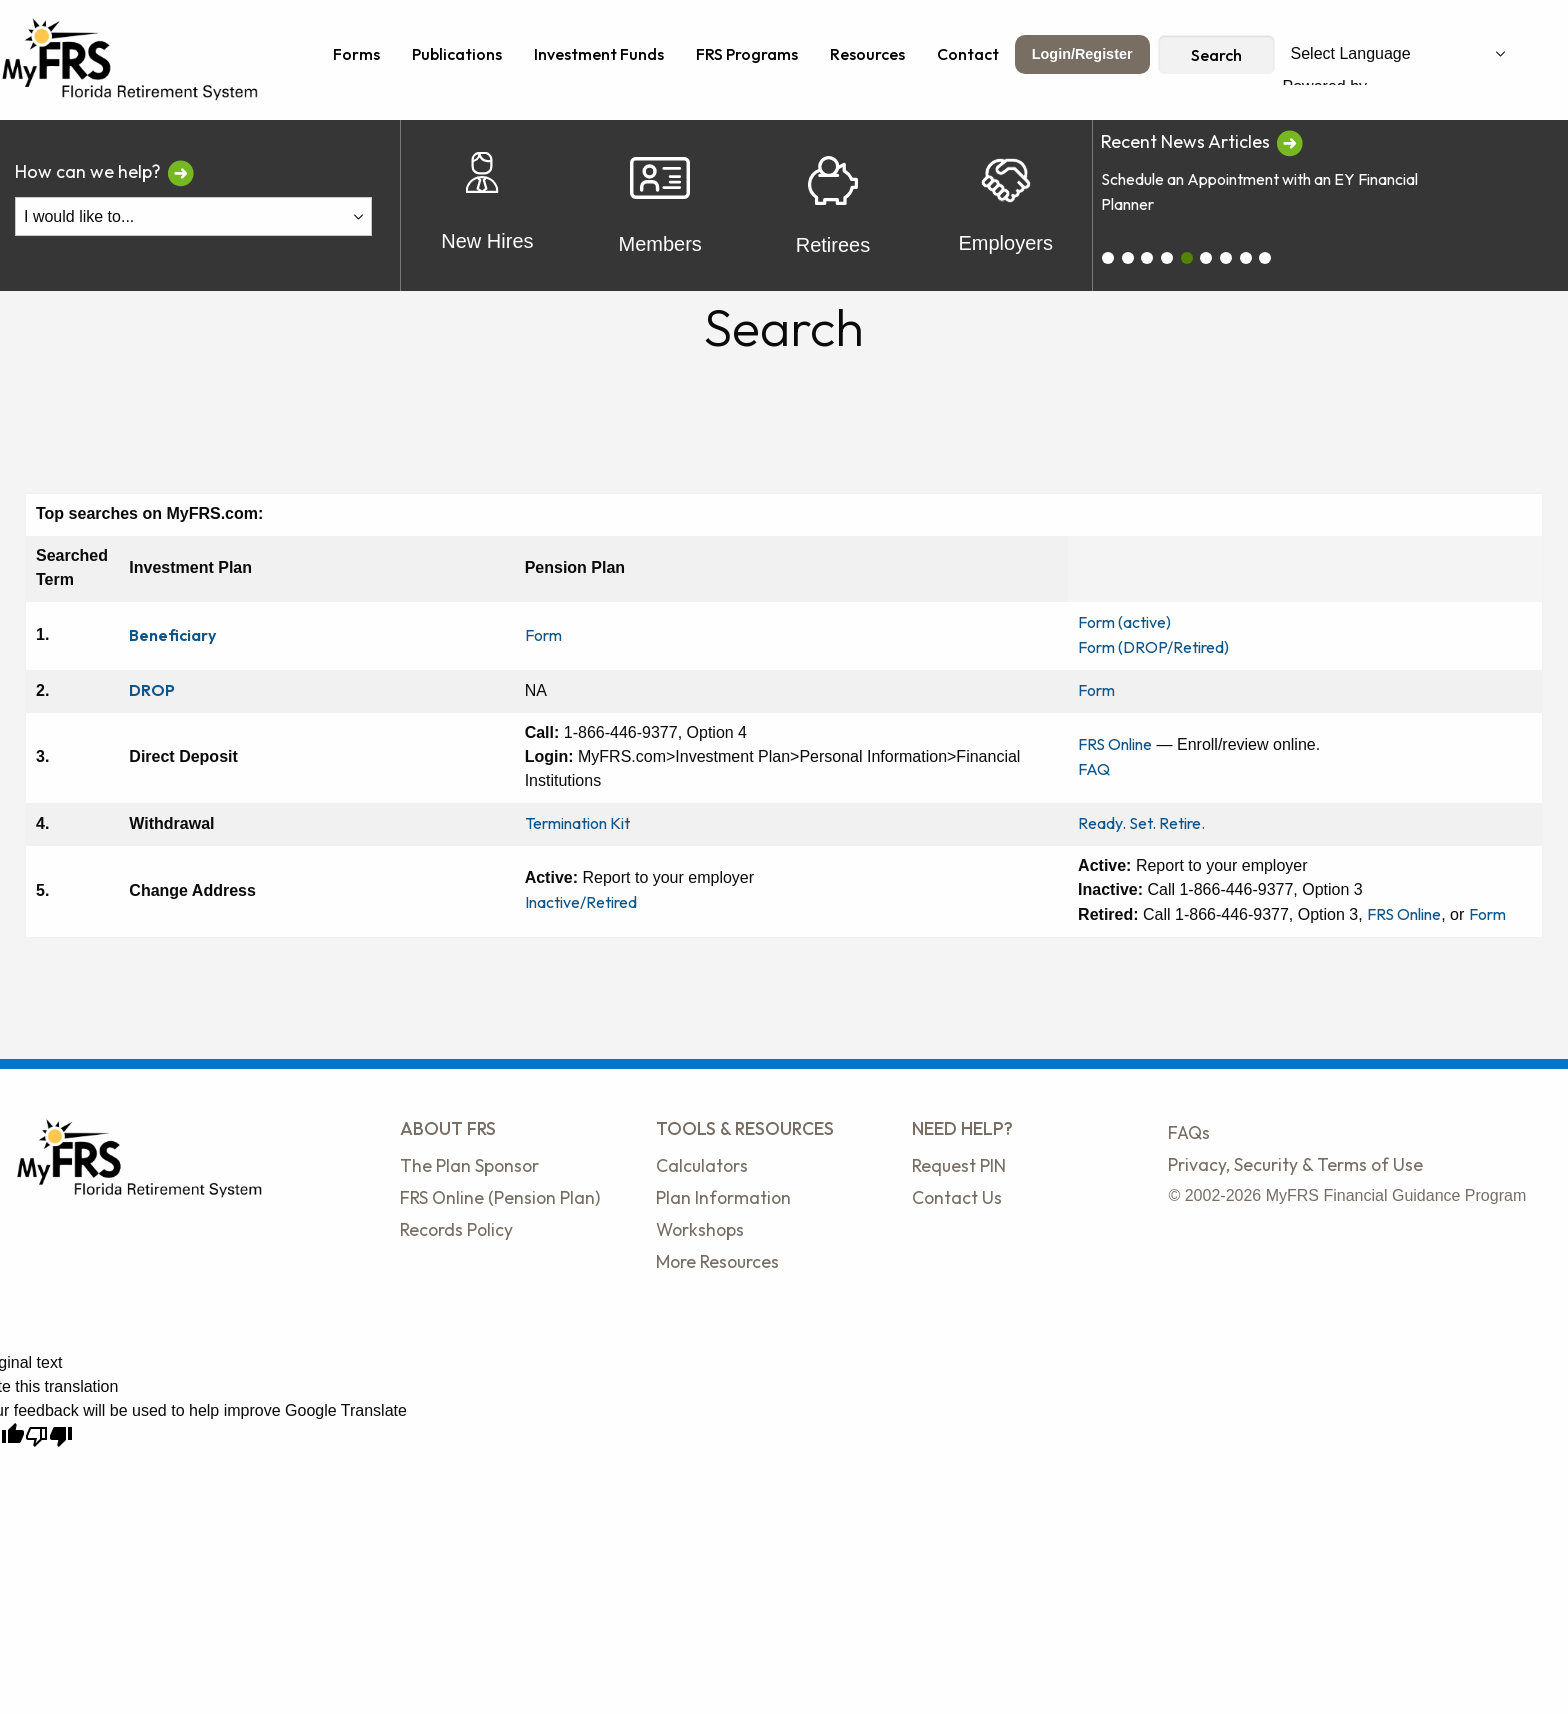 The image size is (1568, 1714). I want to click on Publications, so click(457, 54).